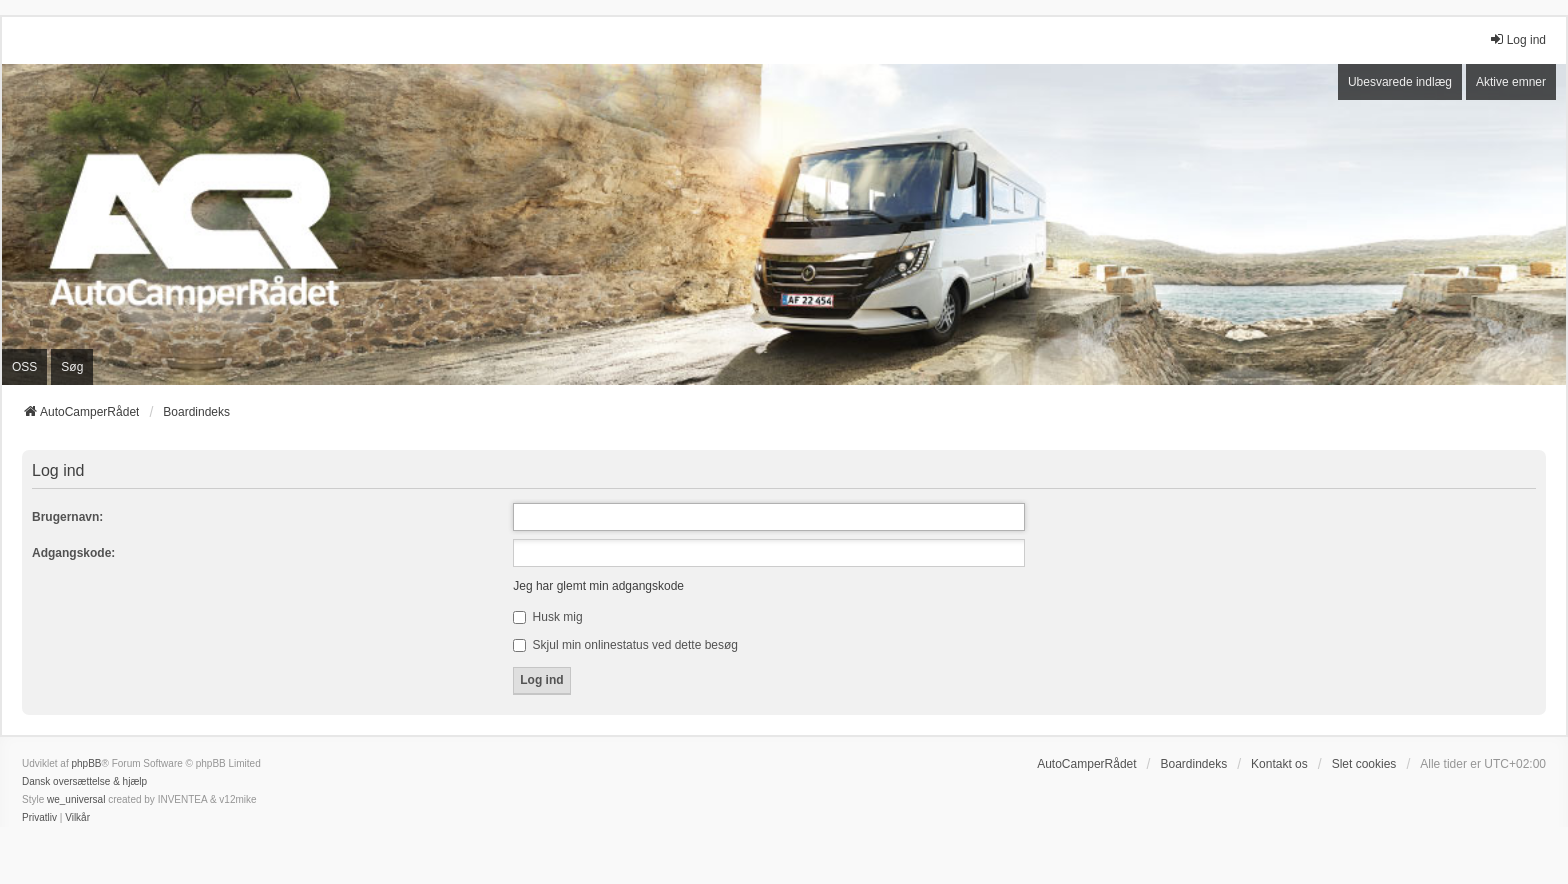 Image resolution: width=1568 pixels, height=884 pixels. I want to click on Søg [menuitem], so click(72, 367).